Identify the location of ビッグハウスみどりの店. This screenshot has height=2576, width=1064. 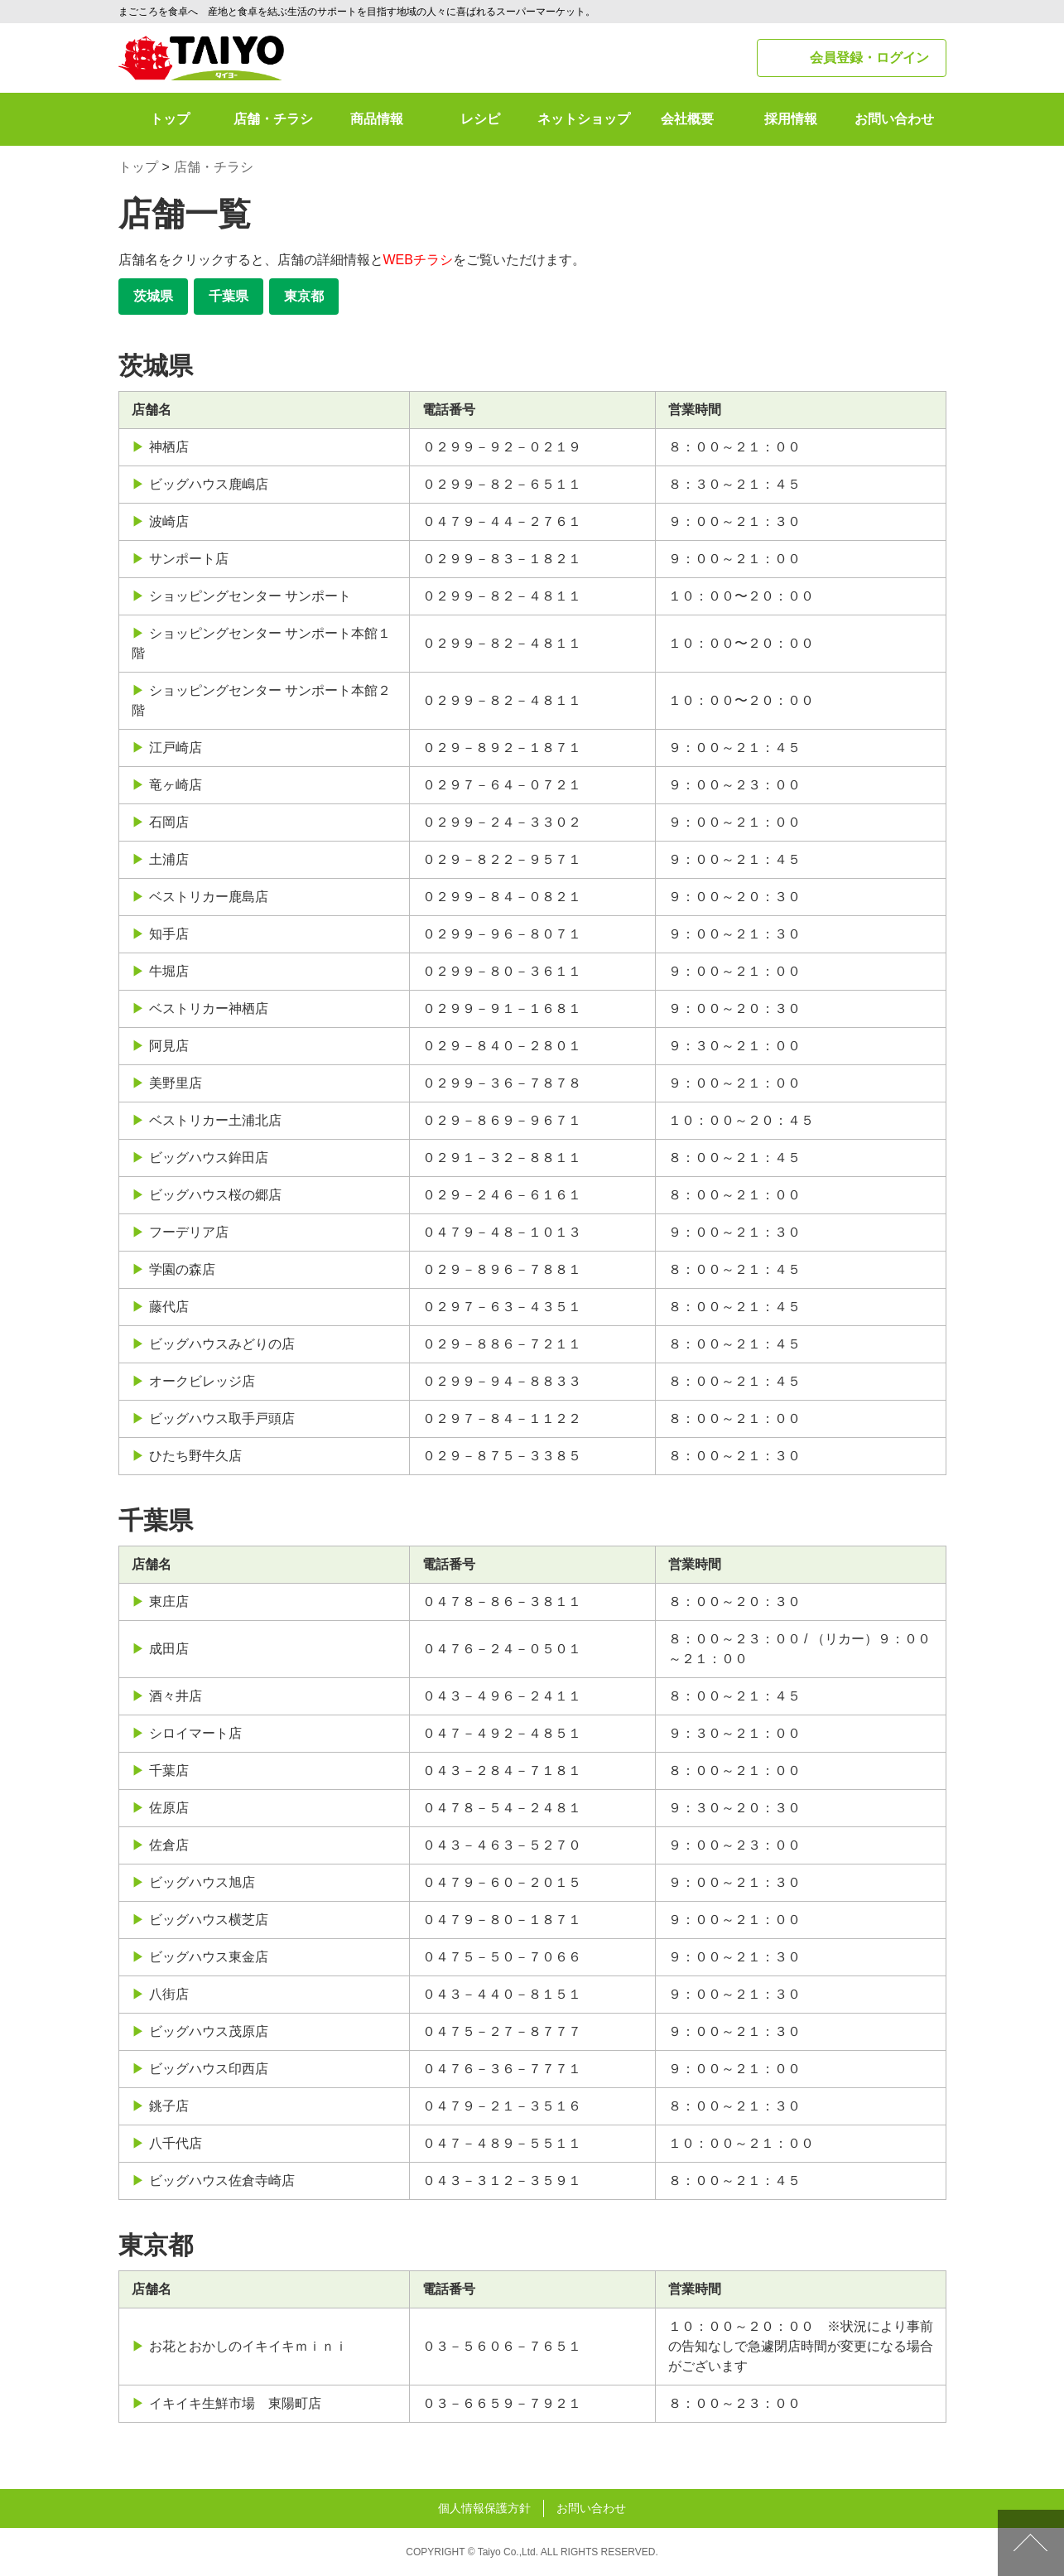
(222, 1344).